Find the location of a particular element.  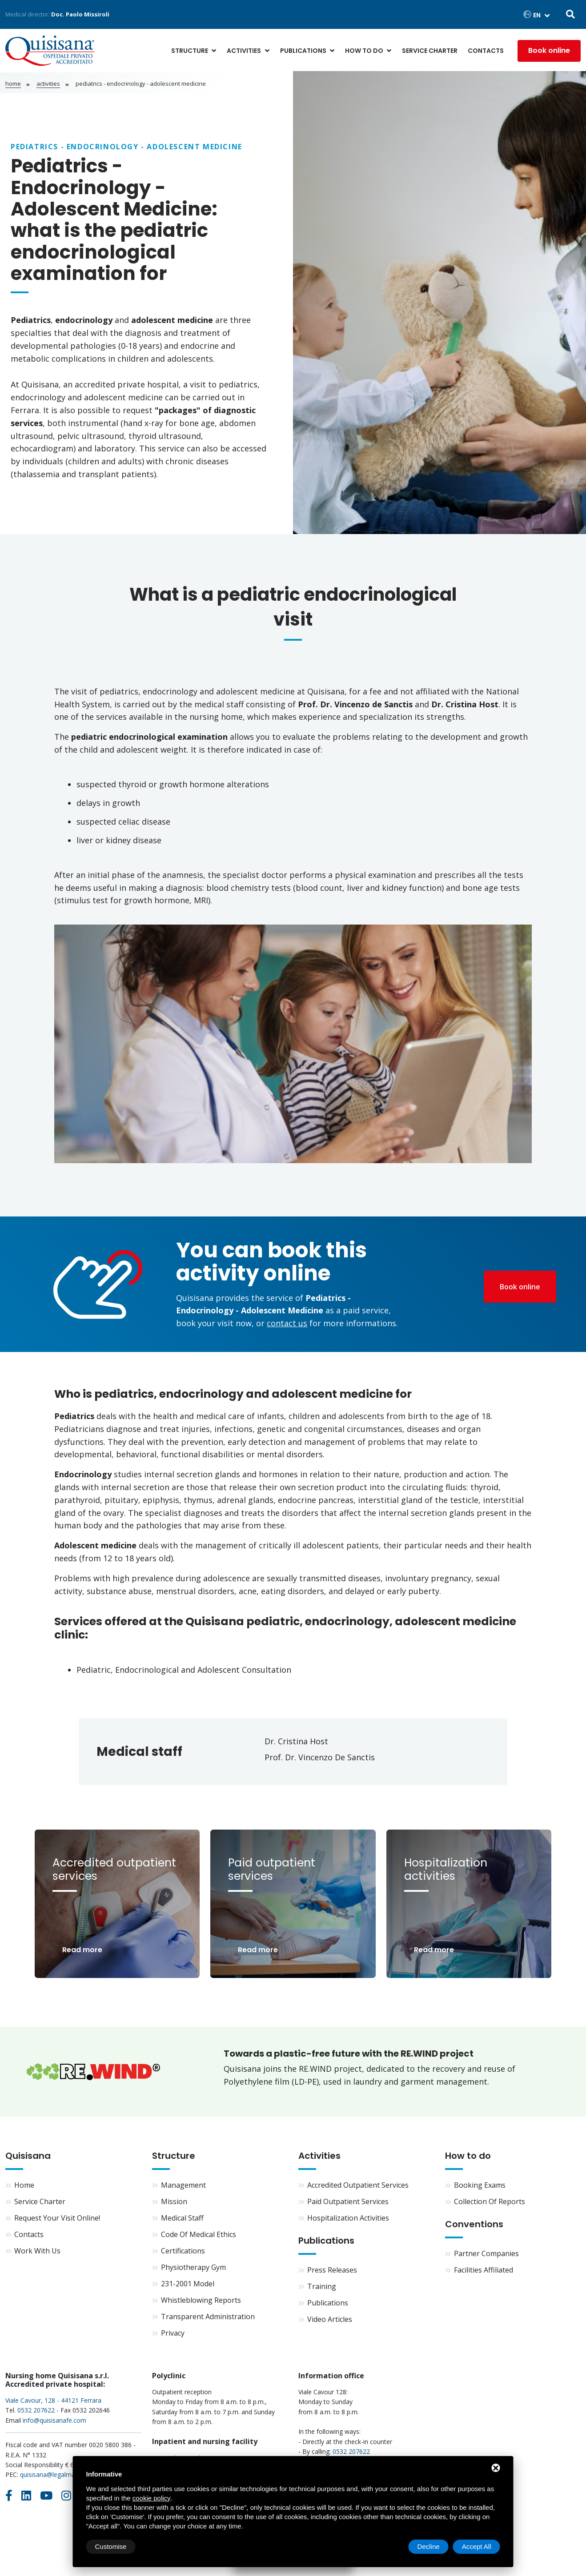

231-2001 Model is located at coordinates (187, 2284).